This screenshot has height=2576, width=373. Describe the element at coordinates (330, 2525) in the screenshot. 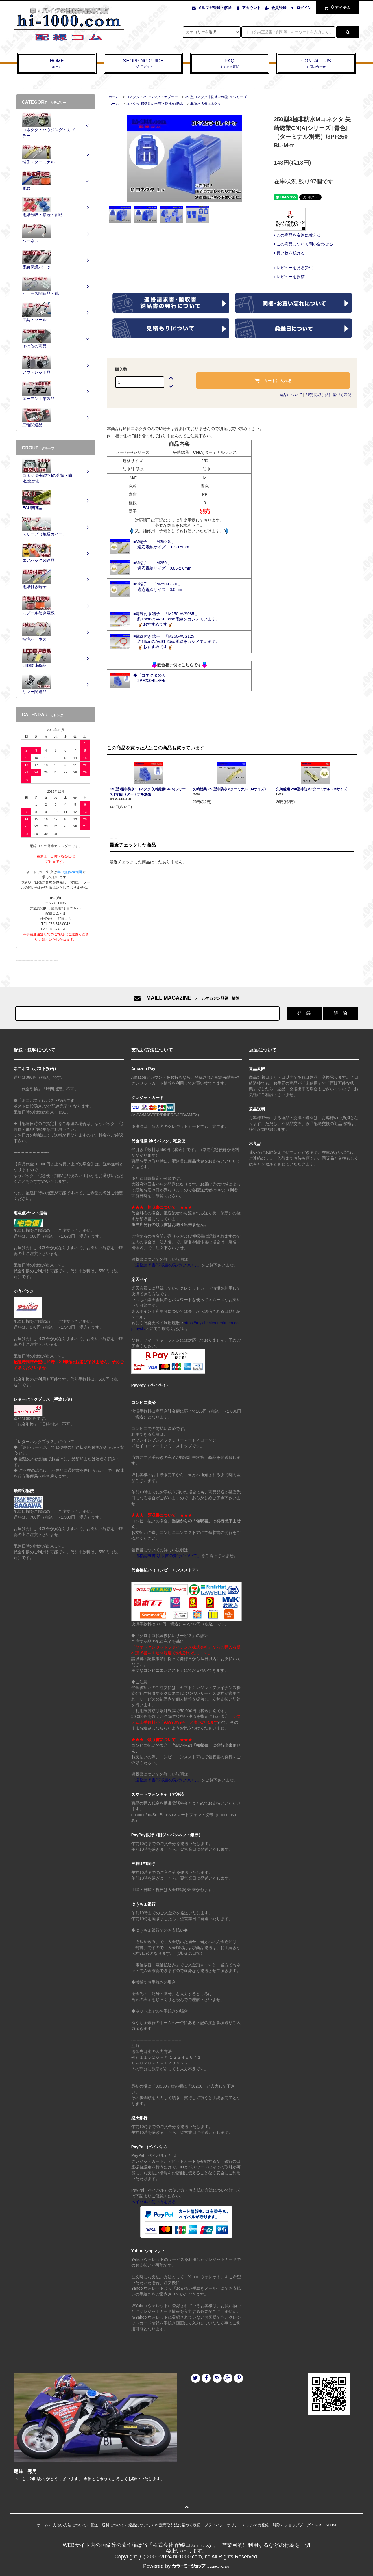

I see `ATOM` at that location.